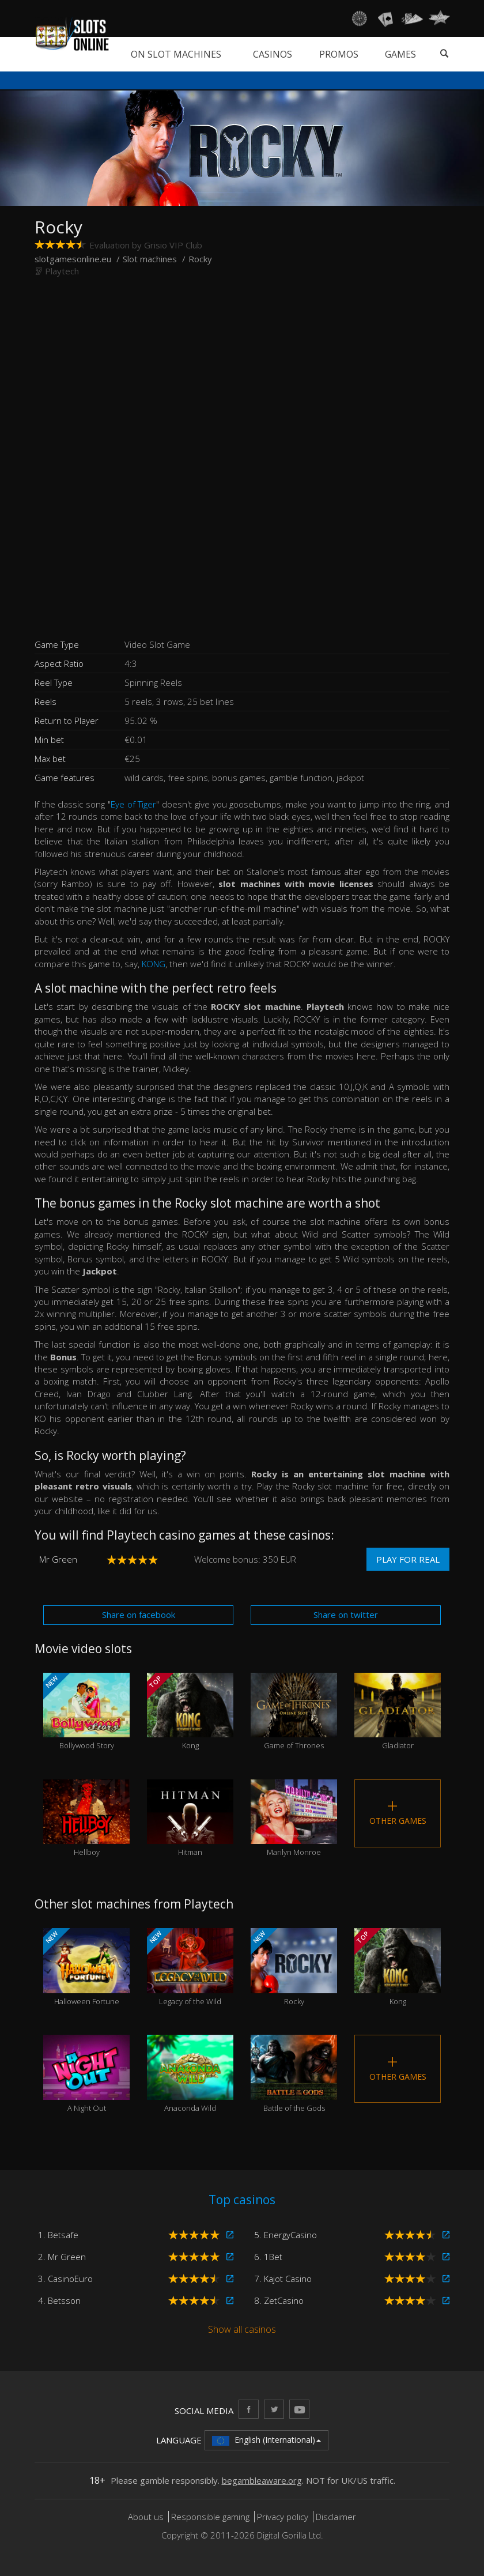  Describe the element at coordinates (86, 2074) in the screenshot. I see `A Night Out` at that location.